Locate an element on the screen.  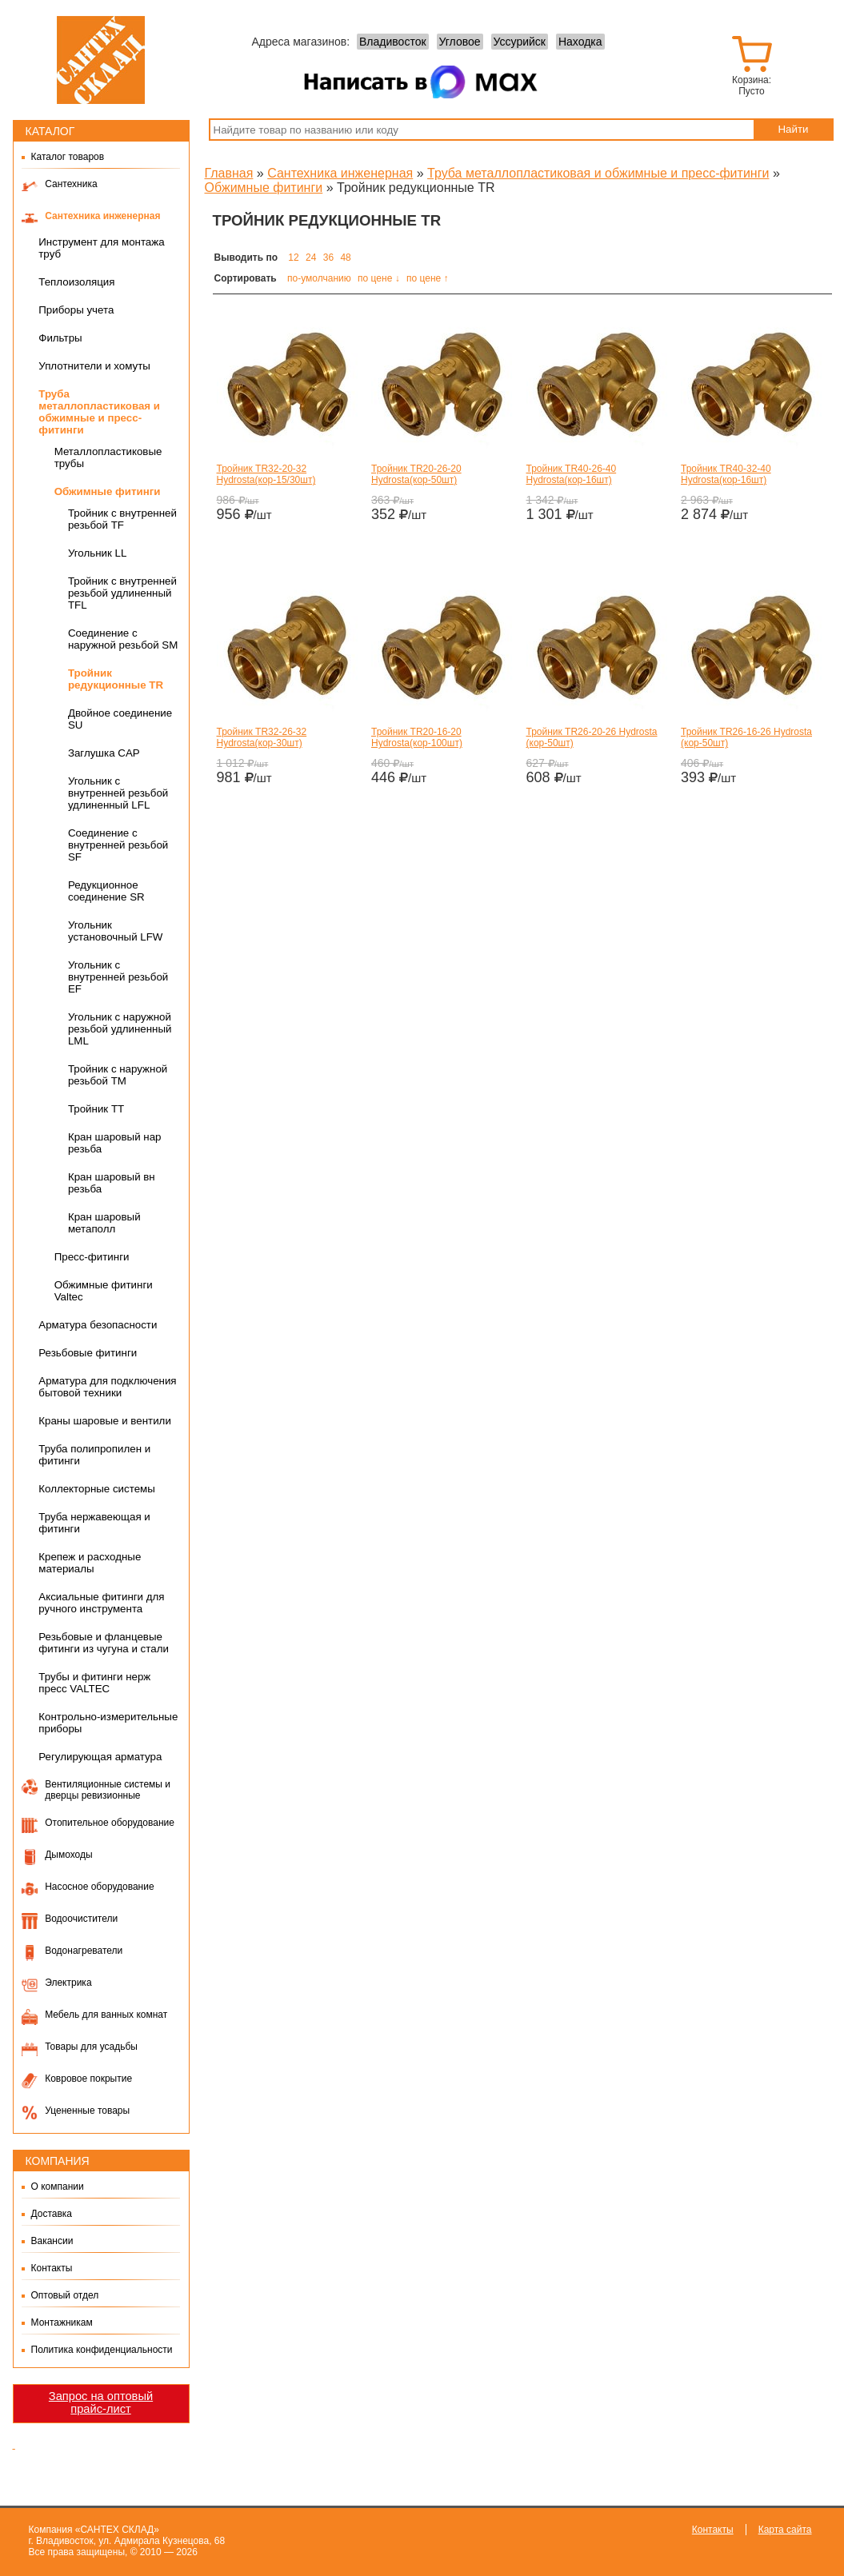
12 is located at coordinates (293, 257).